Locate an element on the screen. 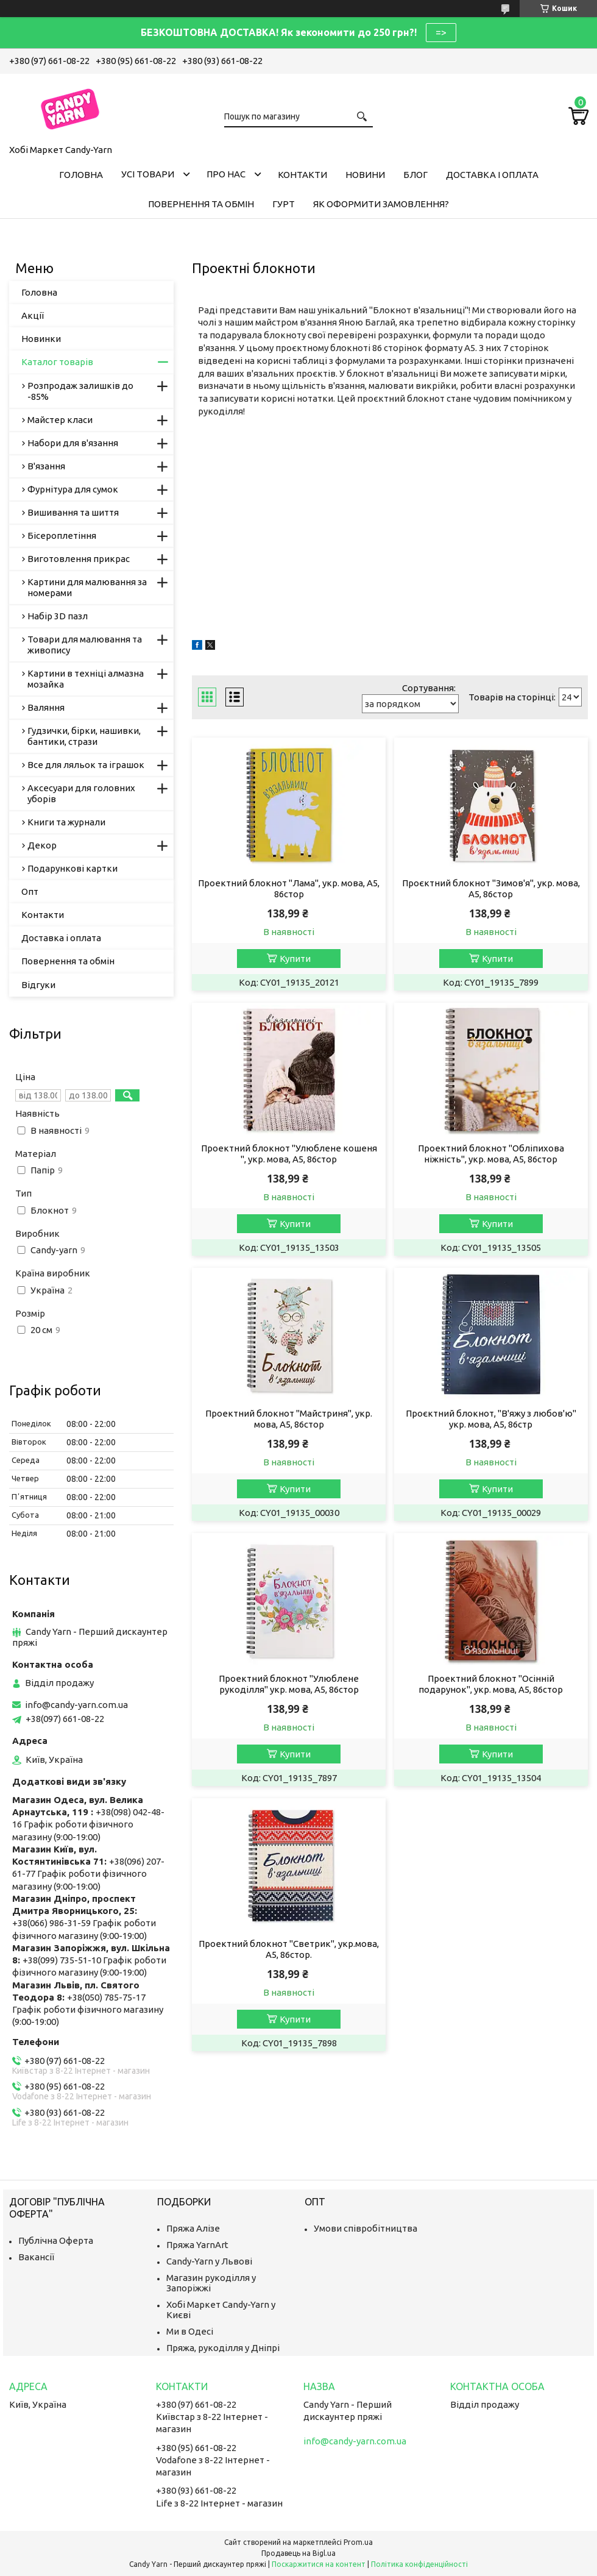 Image resolution: width=597 pixels, height=2576 pixels. Проектний блокнот "Лама", укр. мова, А5, 86стор is located at coordinates (289, 888).